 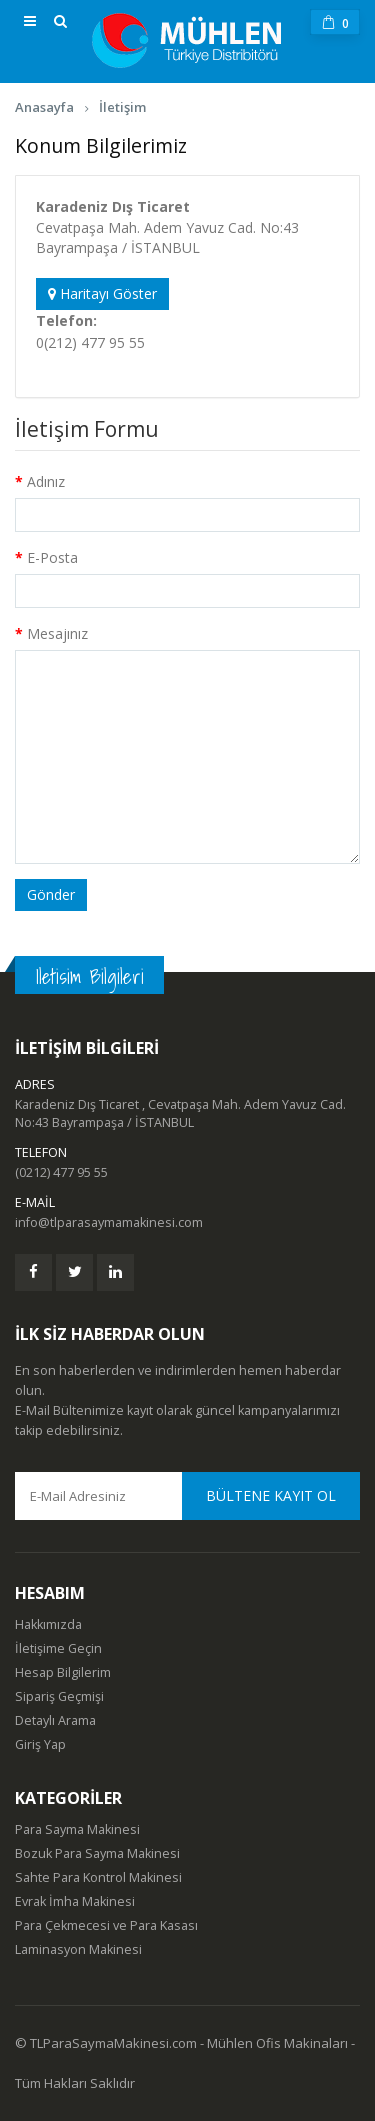 What do you see at coordinates (106, 1925) in the screenshot?
I see `Para Çekmecesi ve Para Kasası` at bounding box center [106, 1925].